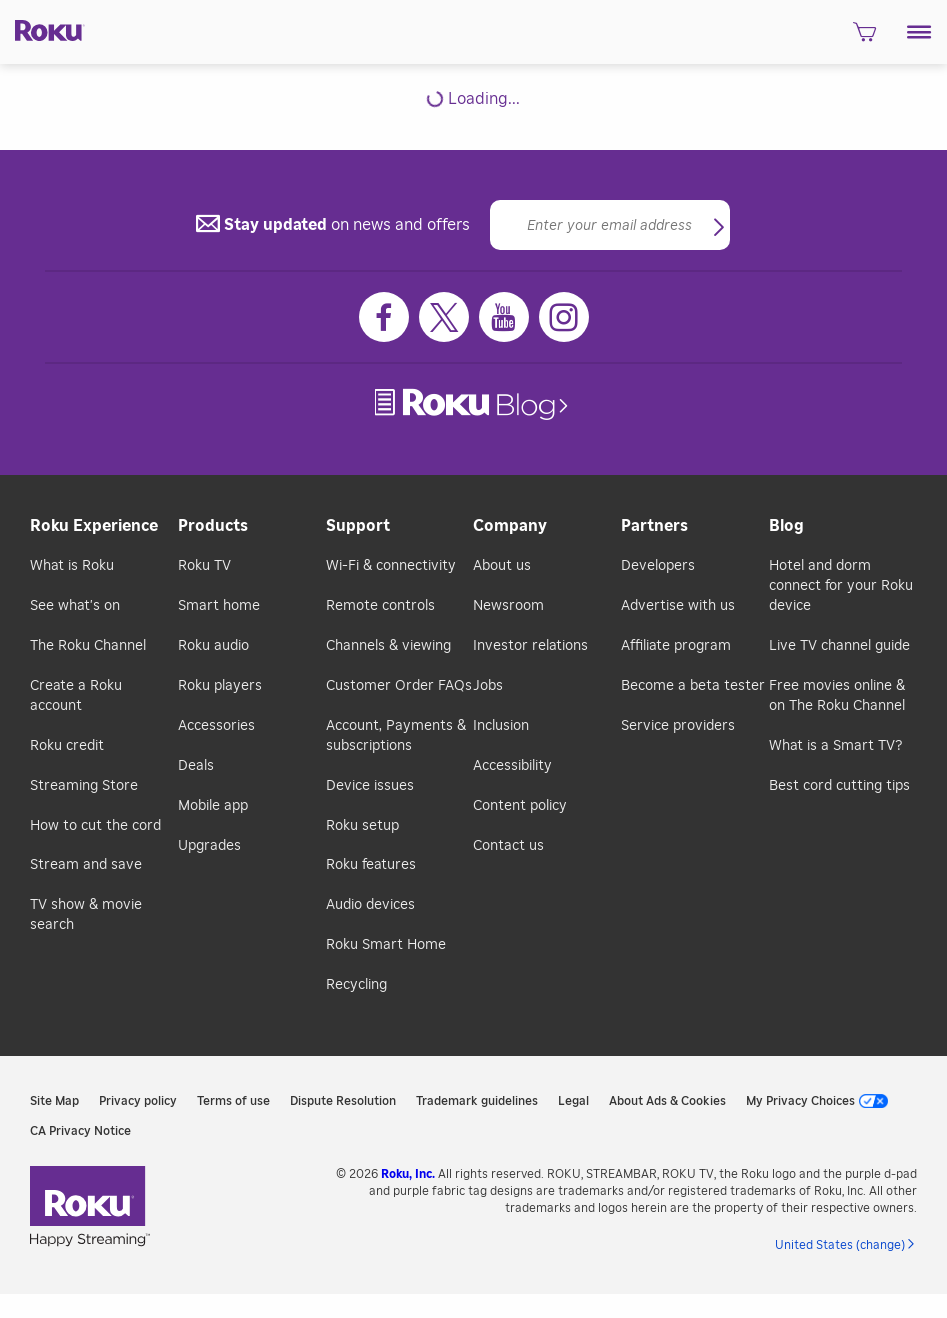 Image resolution: width=947 pixels, height=1318 pixels. Describe the element at coordinates (362, 826) in the screenshot. I see `Roku setup` at that location.